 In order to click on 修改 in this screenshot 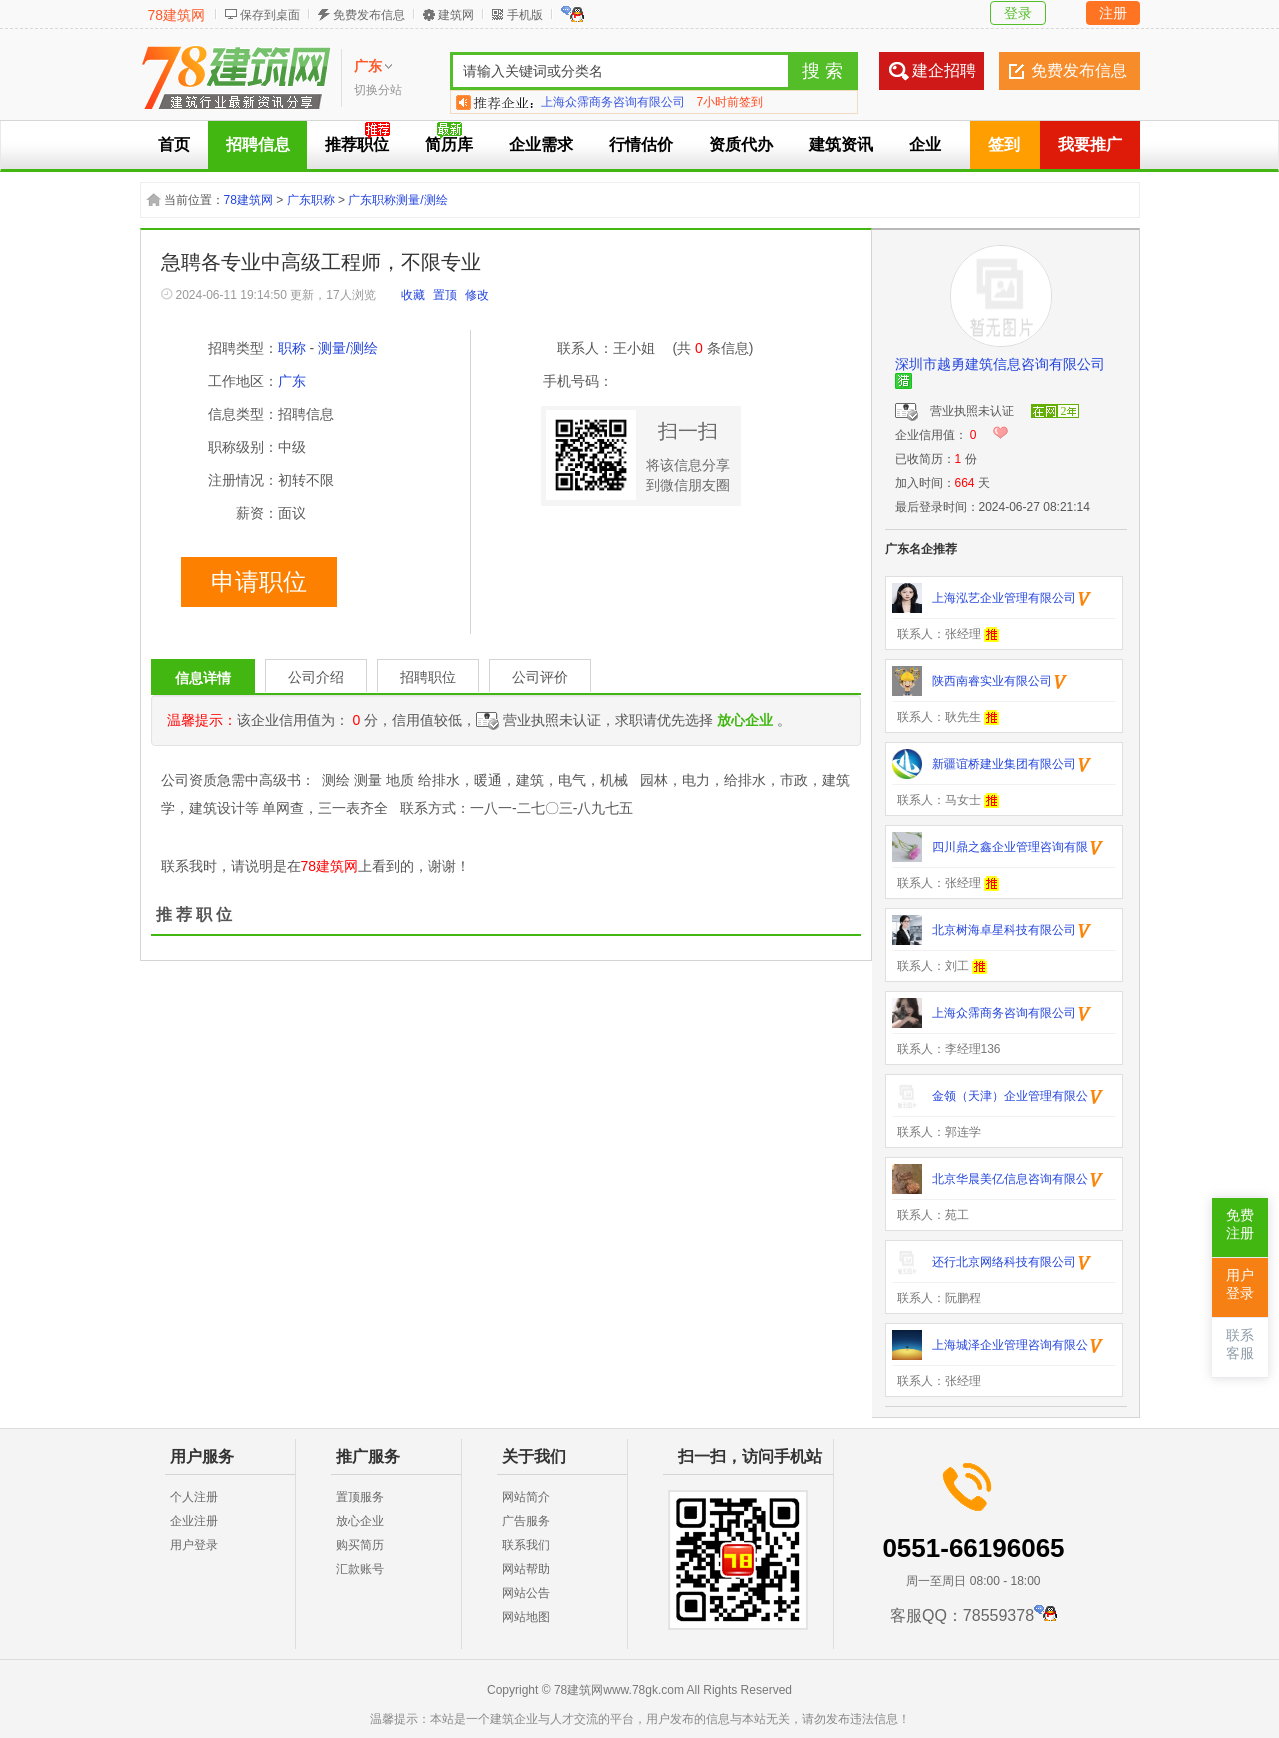, I will do `click(477, 295)`.